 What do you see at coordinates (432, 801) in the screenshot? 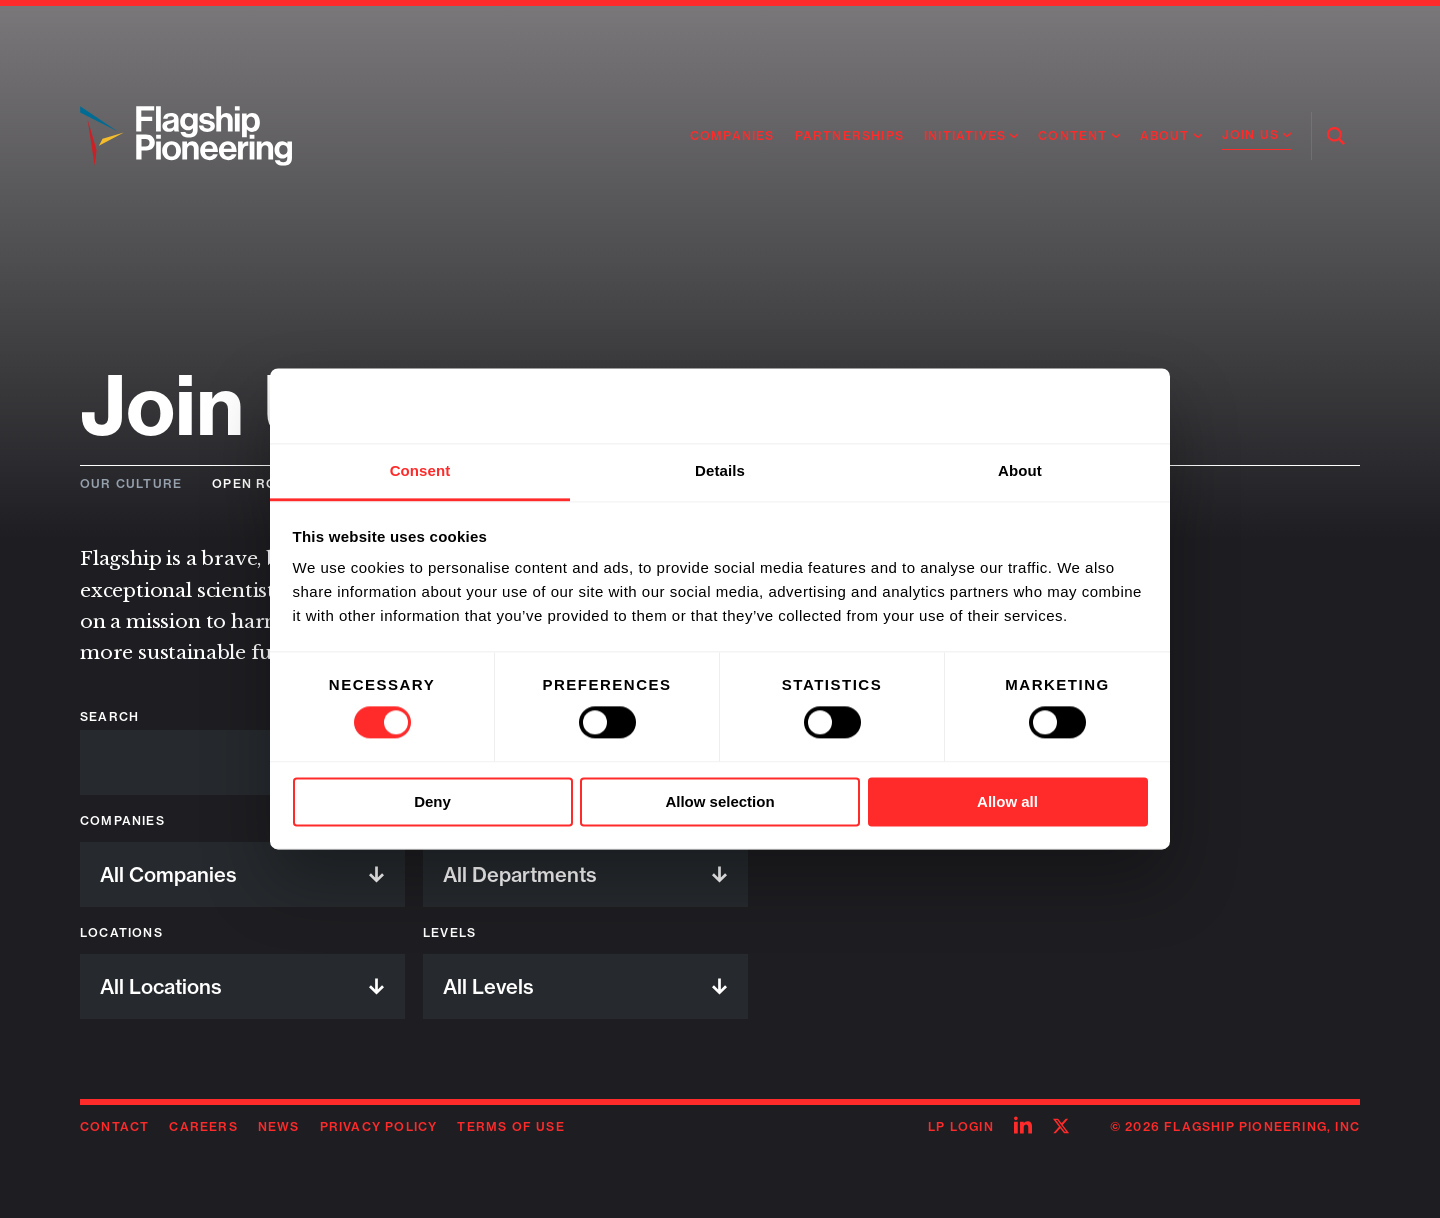
I see `Deny` at bounding box center [432, 801].